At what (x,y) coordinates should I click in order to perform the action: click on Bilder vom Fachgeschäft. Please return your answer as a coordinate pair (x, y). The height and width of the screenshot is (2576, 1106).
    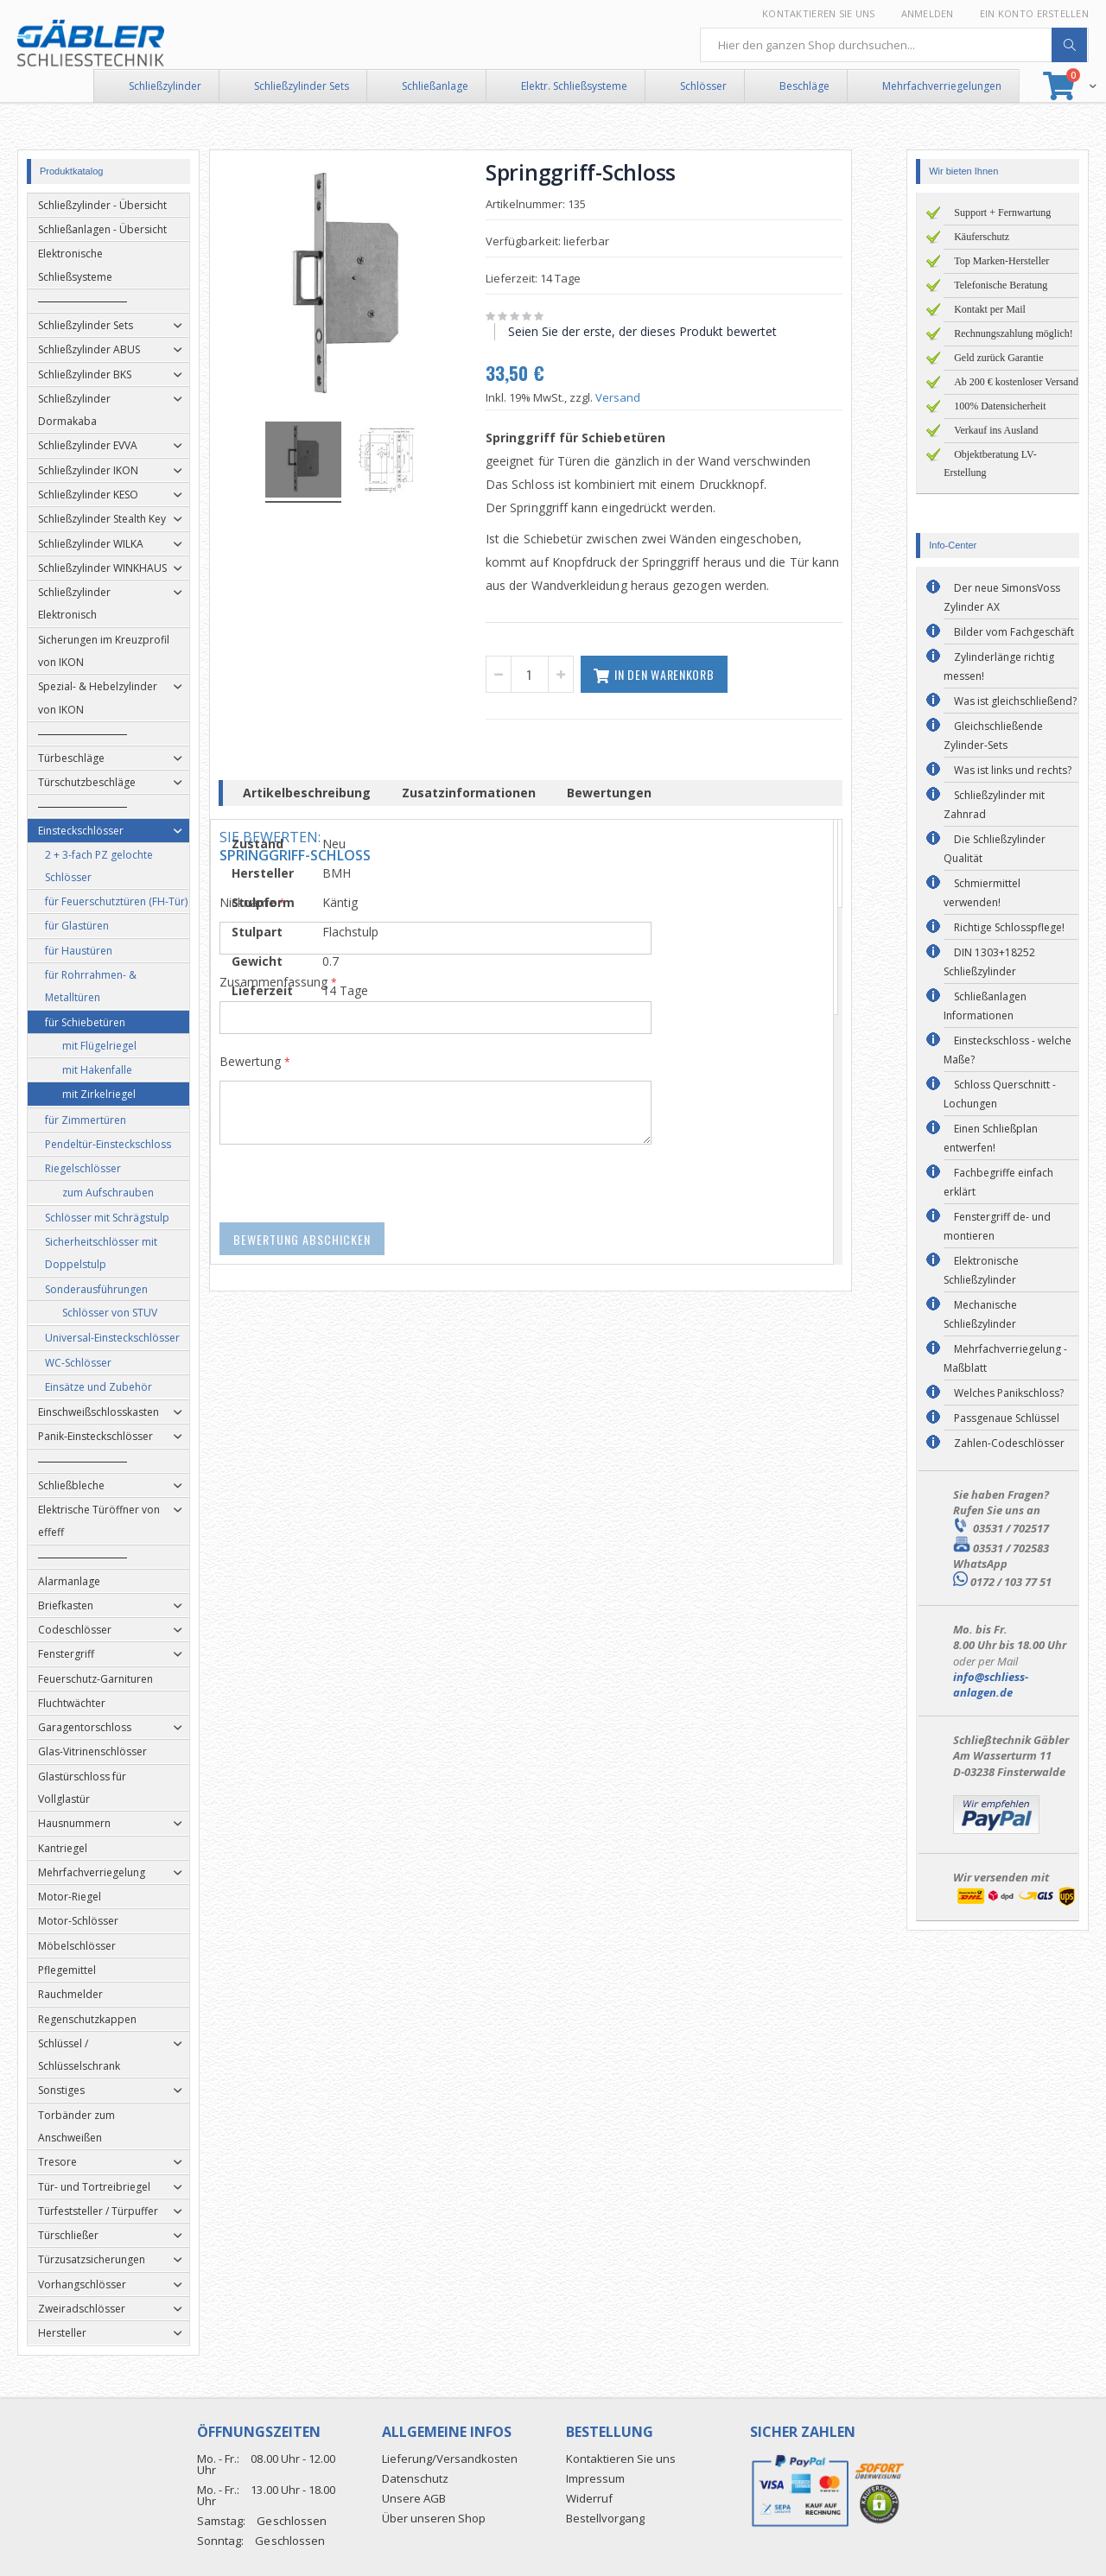
    Looking at the image, I should click on (1014, 632).